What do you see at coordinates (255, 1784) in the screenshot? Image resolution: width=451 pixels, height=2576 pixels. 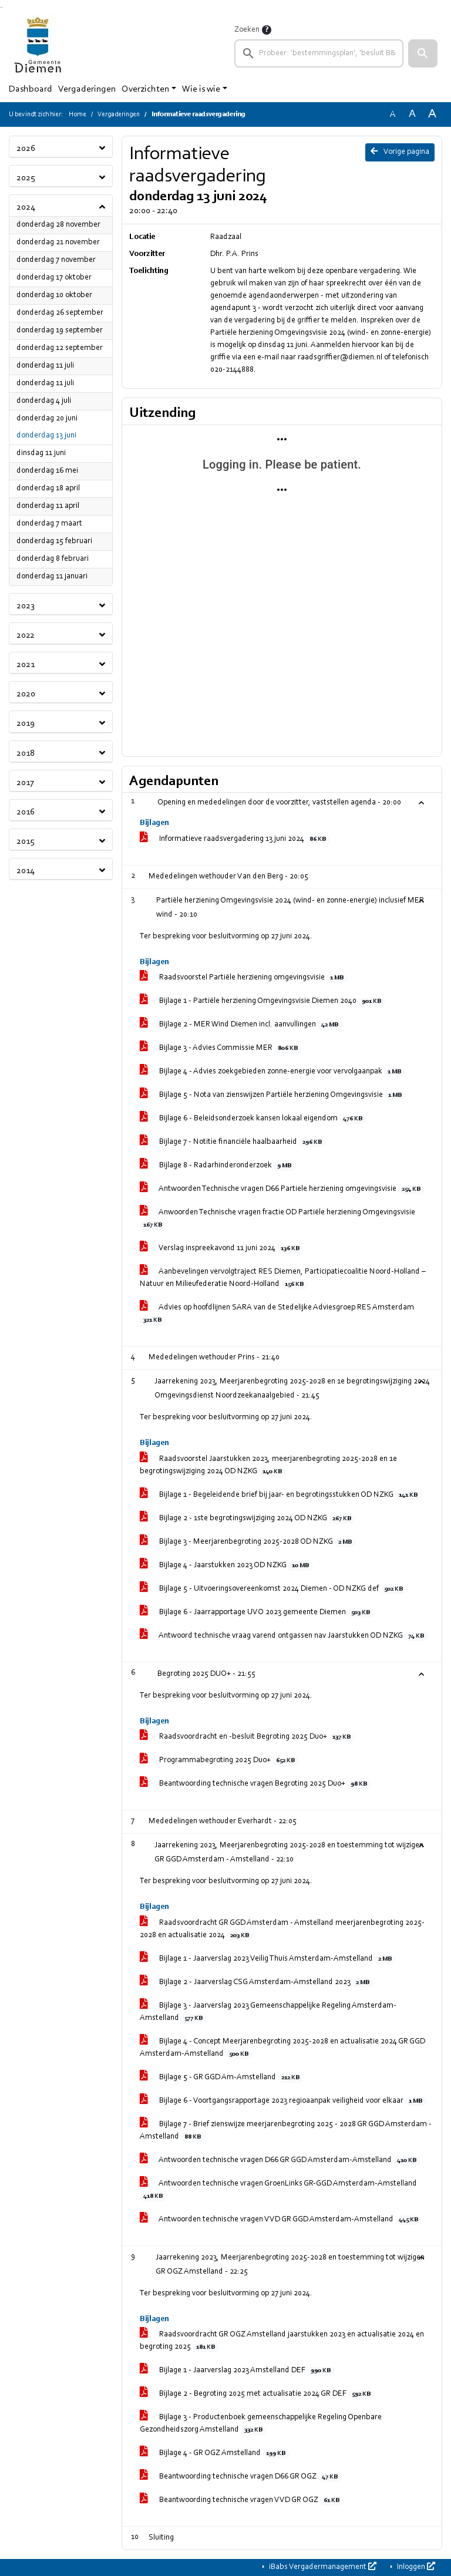 I see `Beantwoording technische vragen Begroting 2025 Duo+` at bounding box center [255, 1784].